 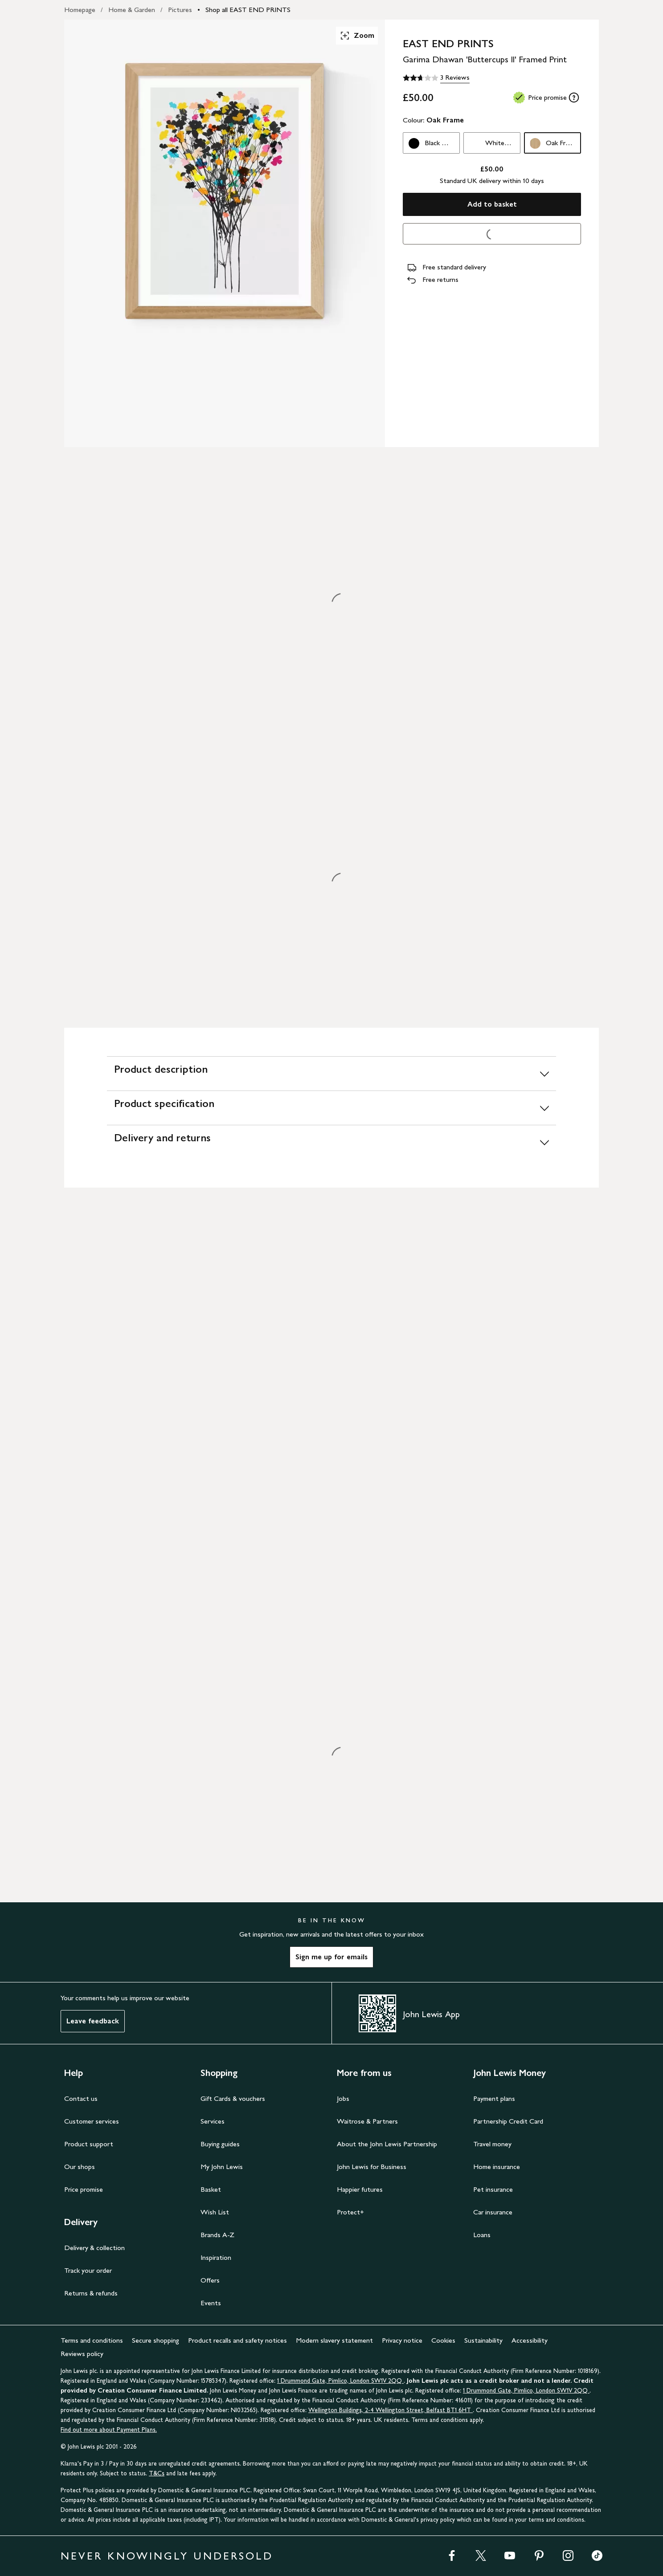 What do you see at coordinates (436, 78) in the screenshot?
I see `[2.7 out of 5 stars, 3 Reviews]` at bounding box center [436, 78].